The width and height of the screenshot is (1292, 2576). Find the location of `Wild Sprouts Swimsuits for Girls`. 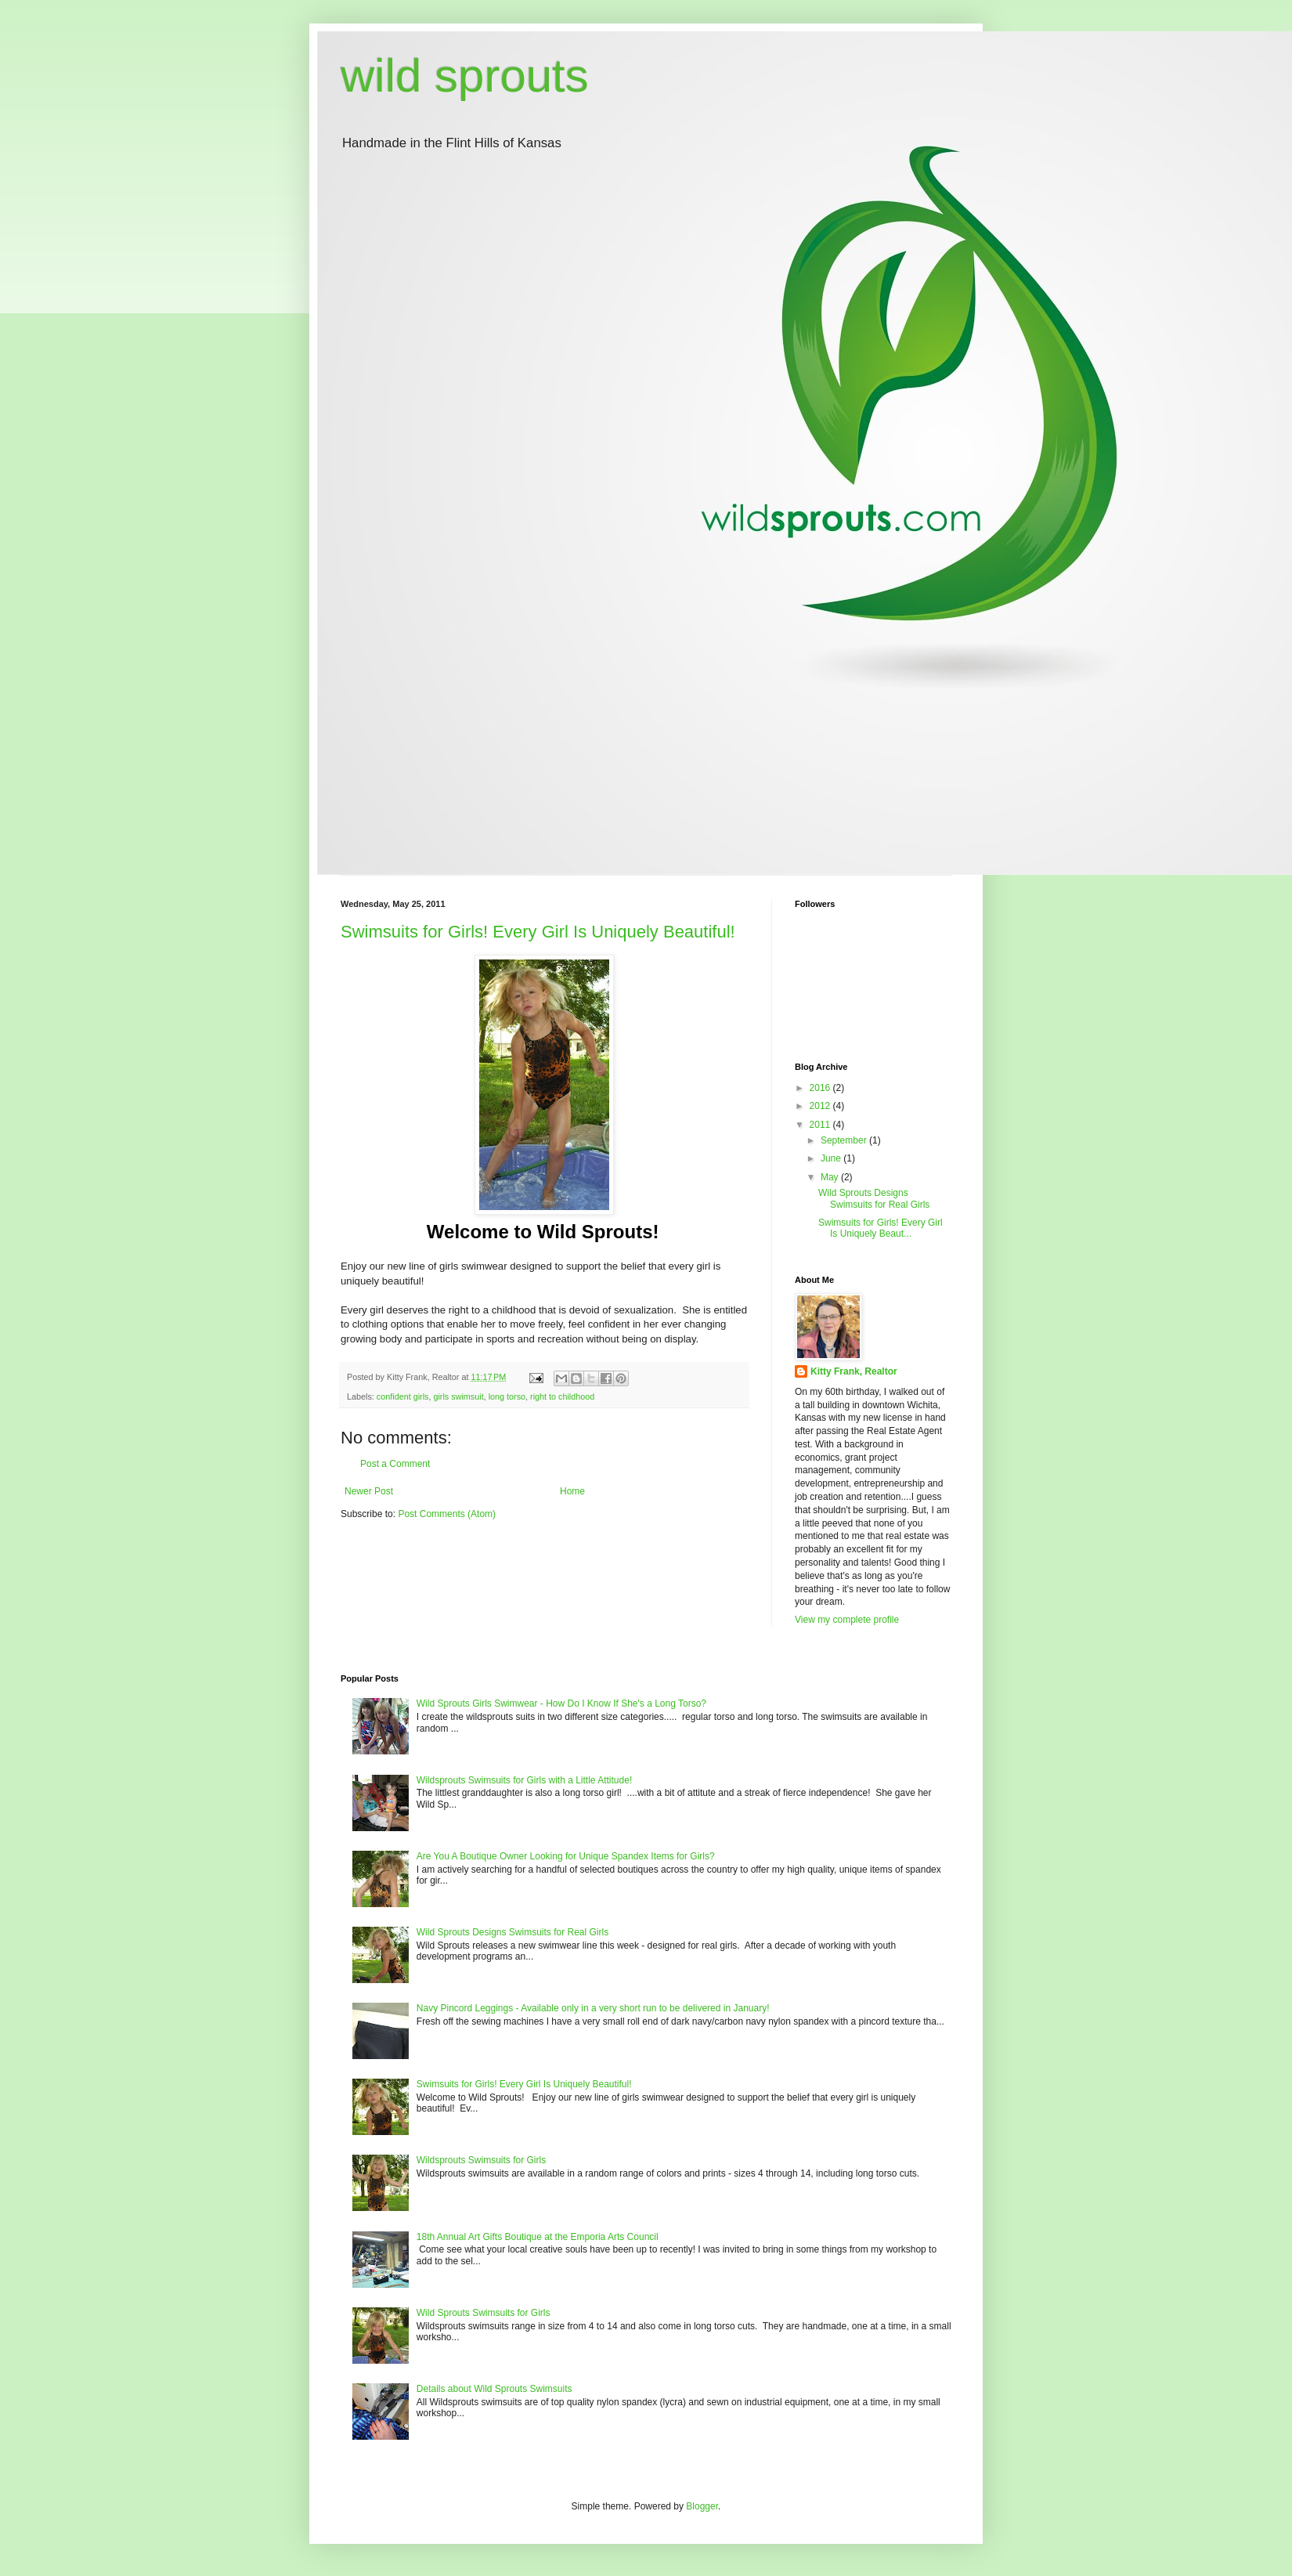

Wild Sprouts Swimsuits for Girls is located at coordinates (483, 2312).